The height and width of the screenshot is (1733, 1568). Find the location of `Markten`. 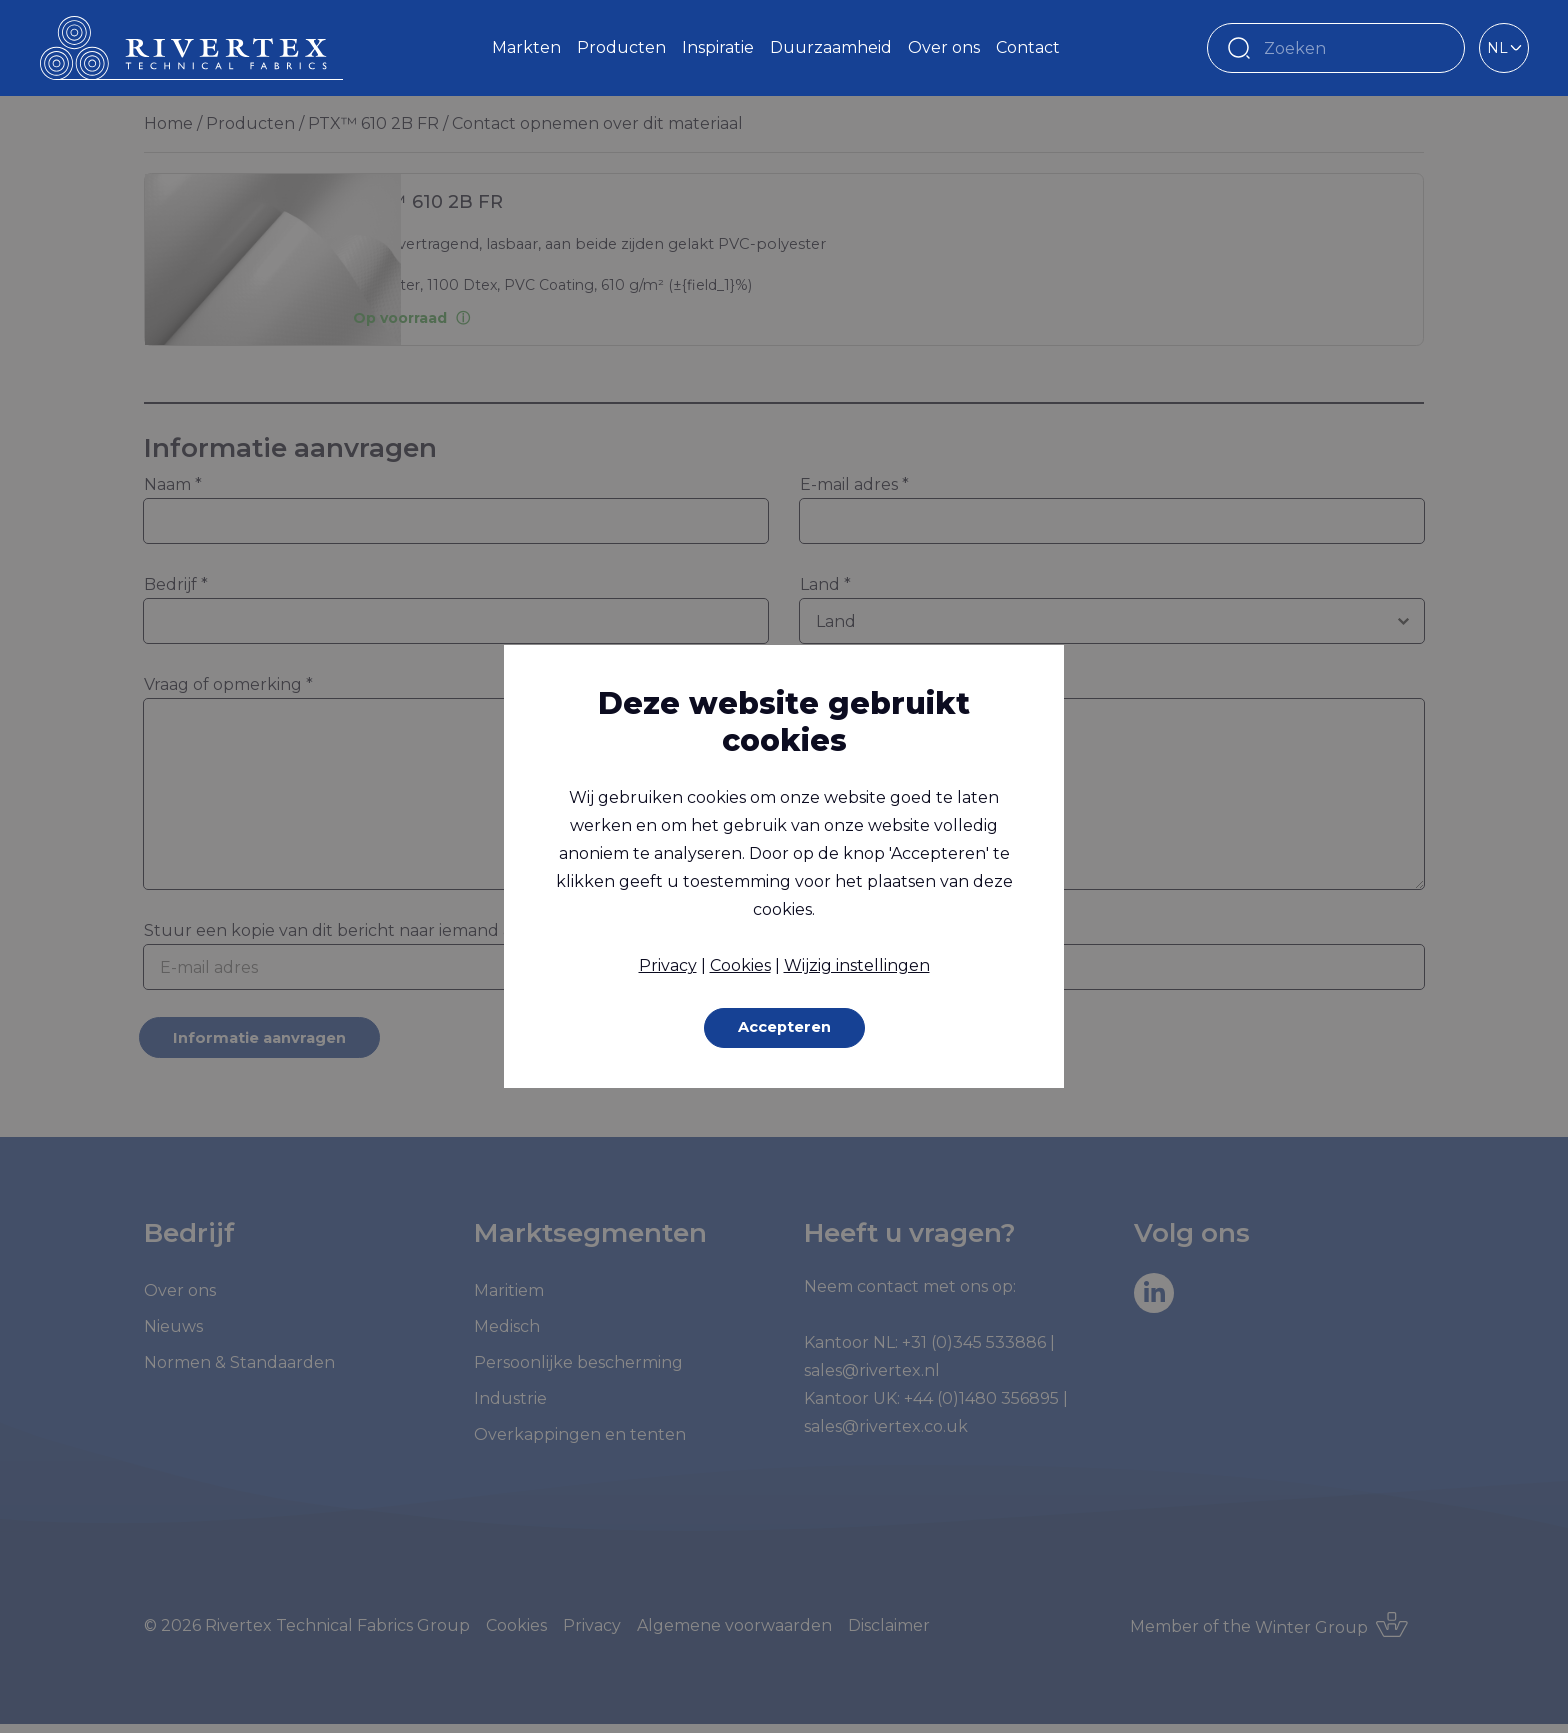

Markten is located at coordinates (526, 47).